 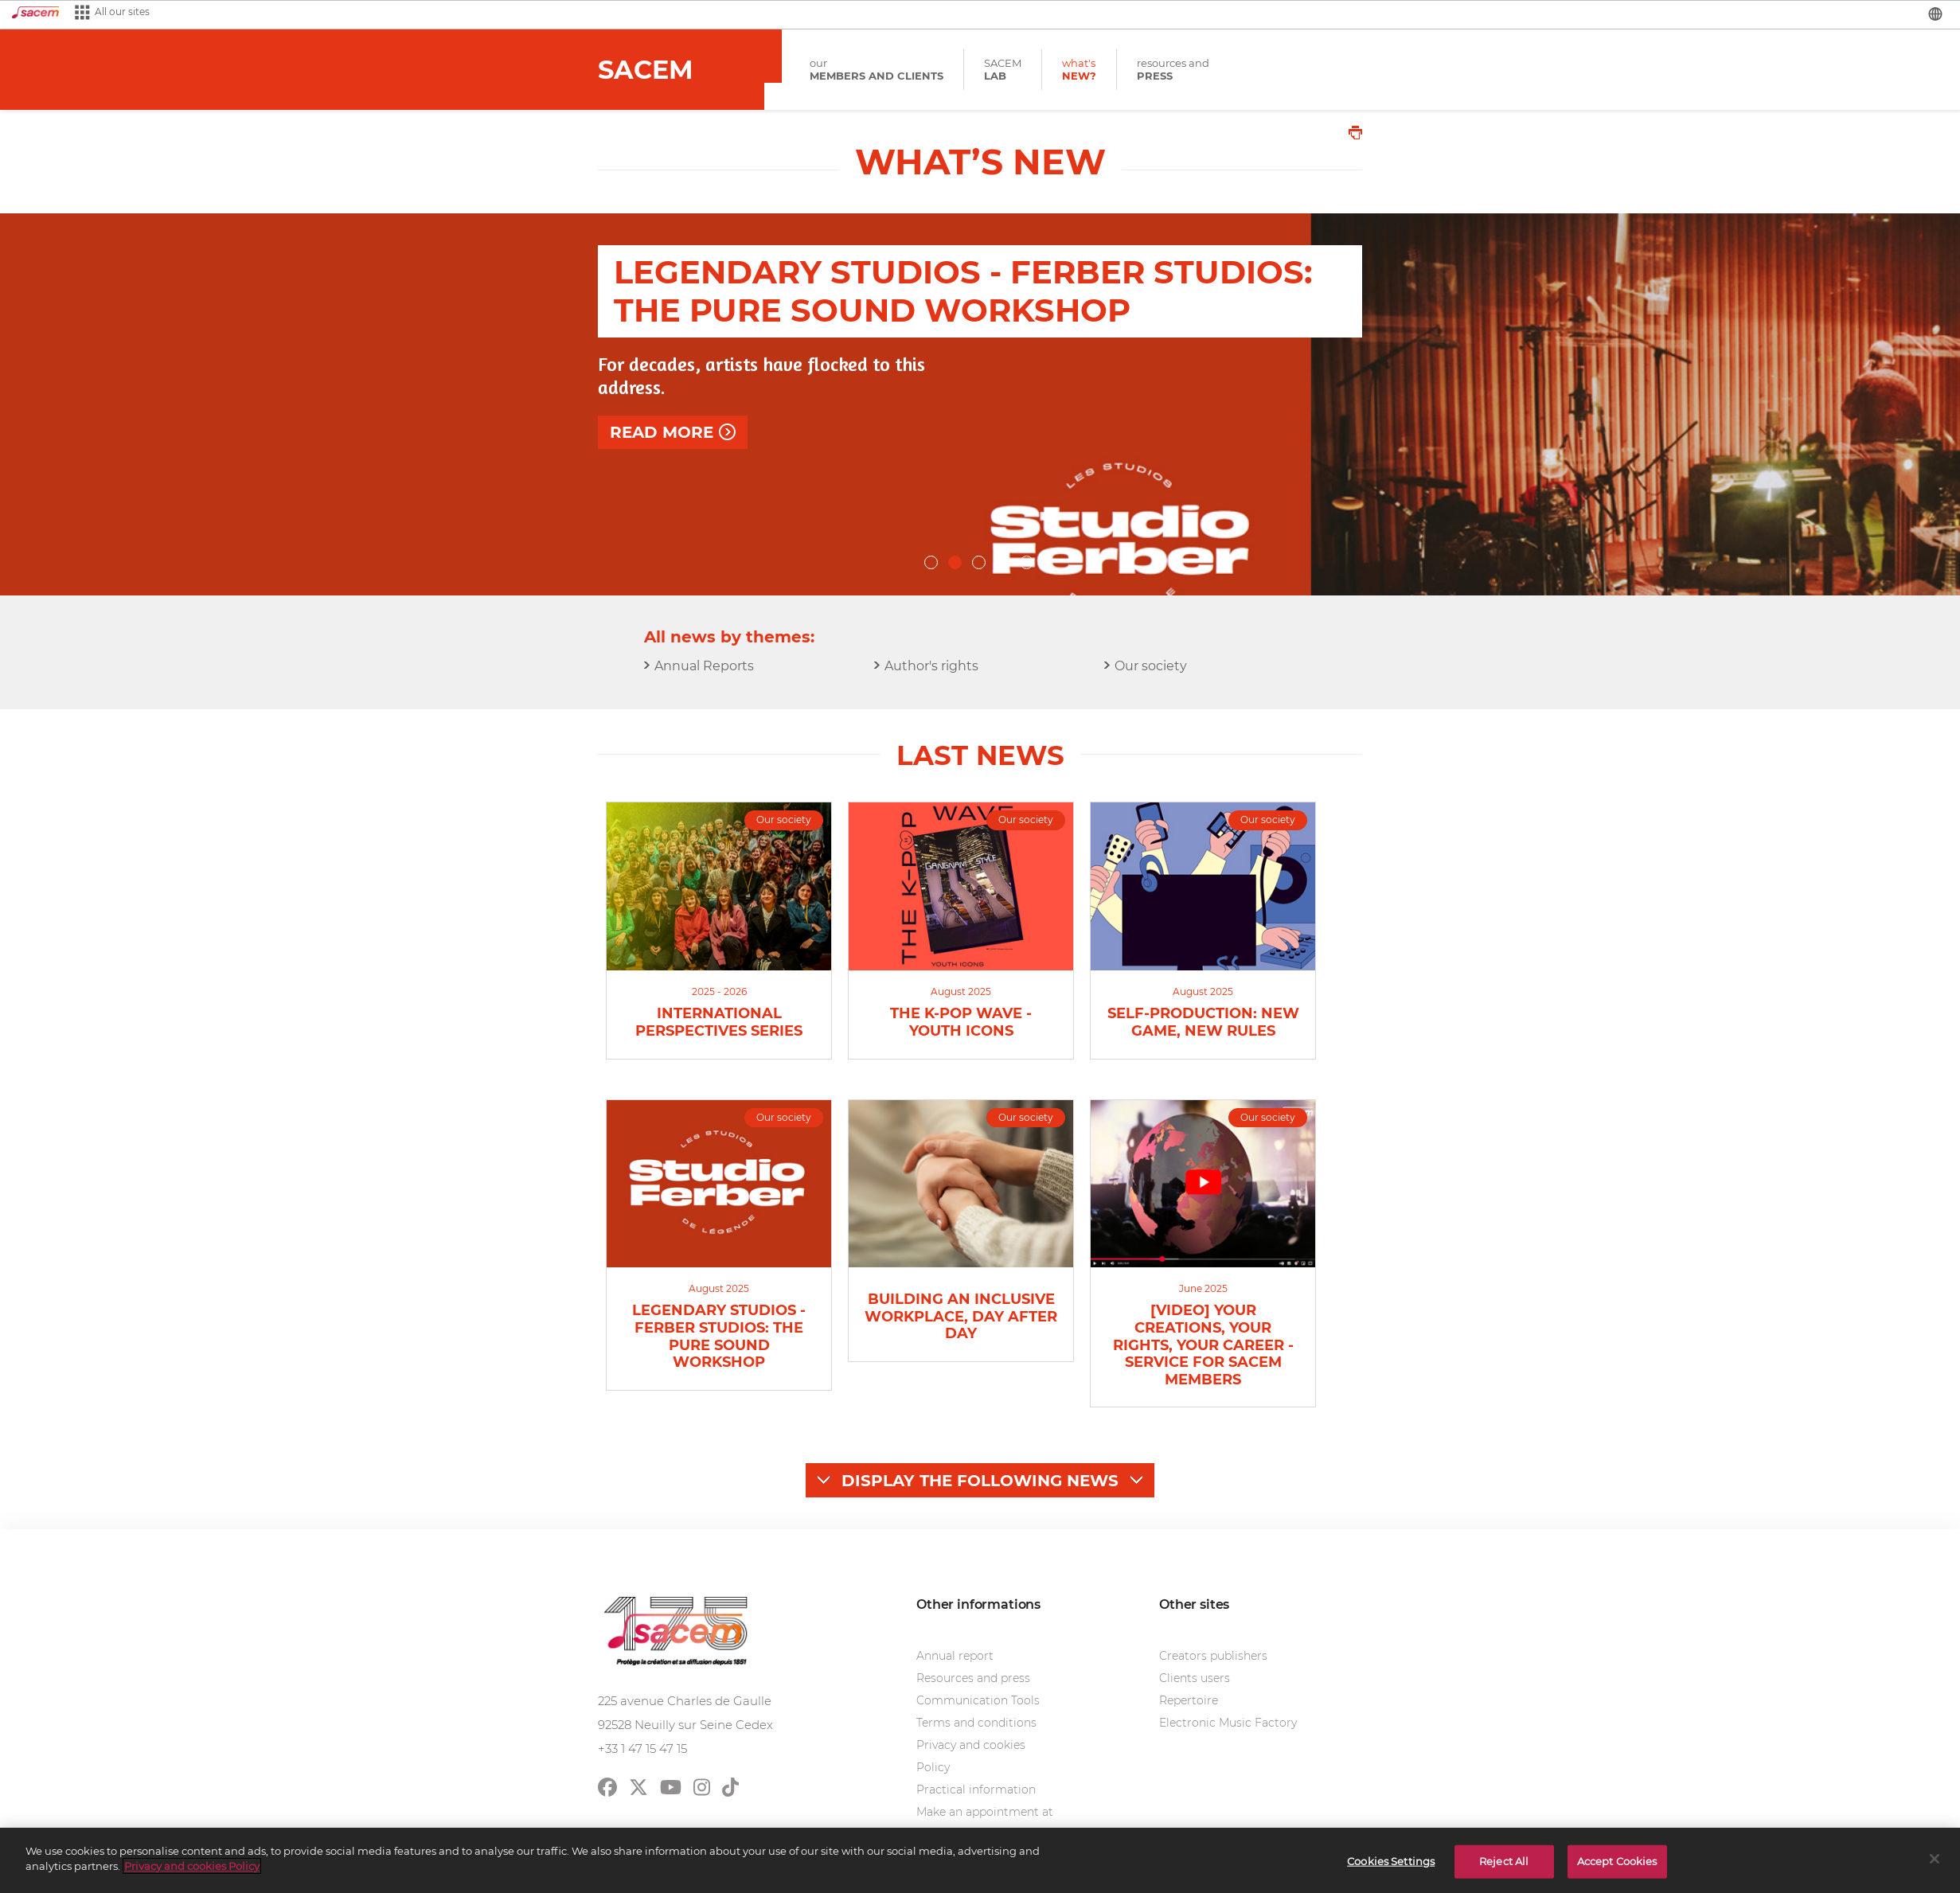 I want to click on Creators publishers, so click(x=1213, y=1656).